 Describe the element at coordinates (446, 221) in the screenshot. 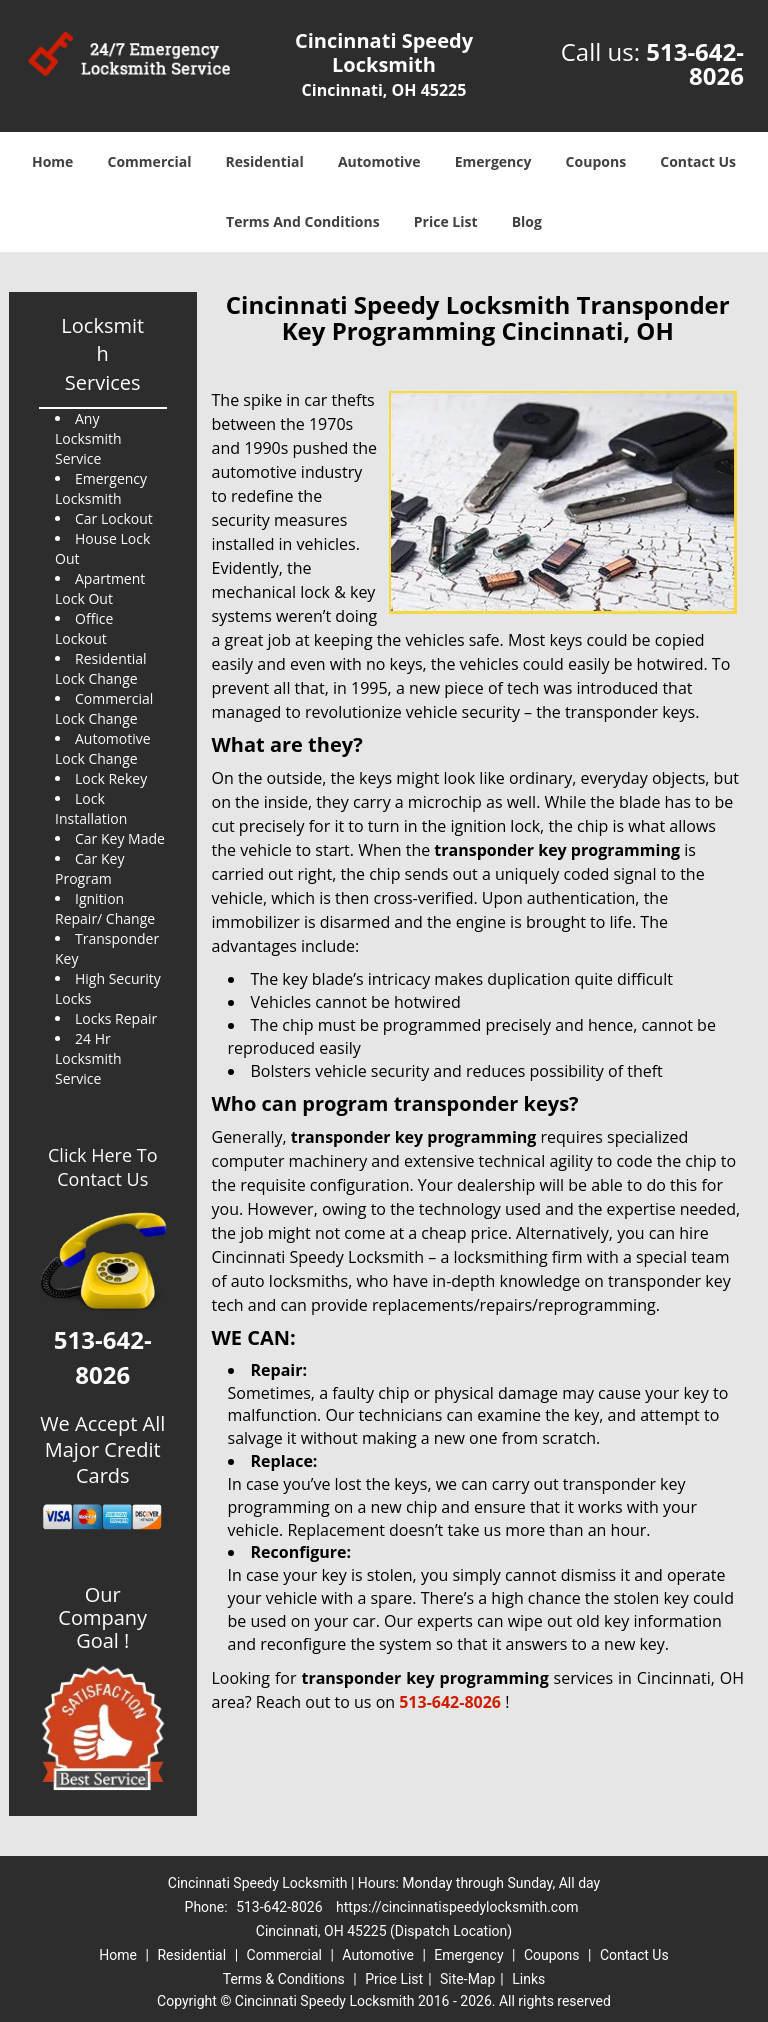

I see `Price List` at that location.